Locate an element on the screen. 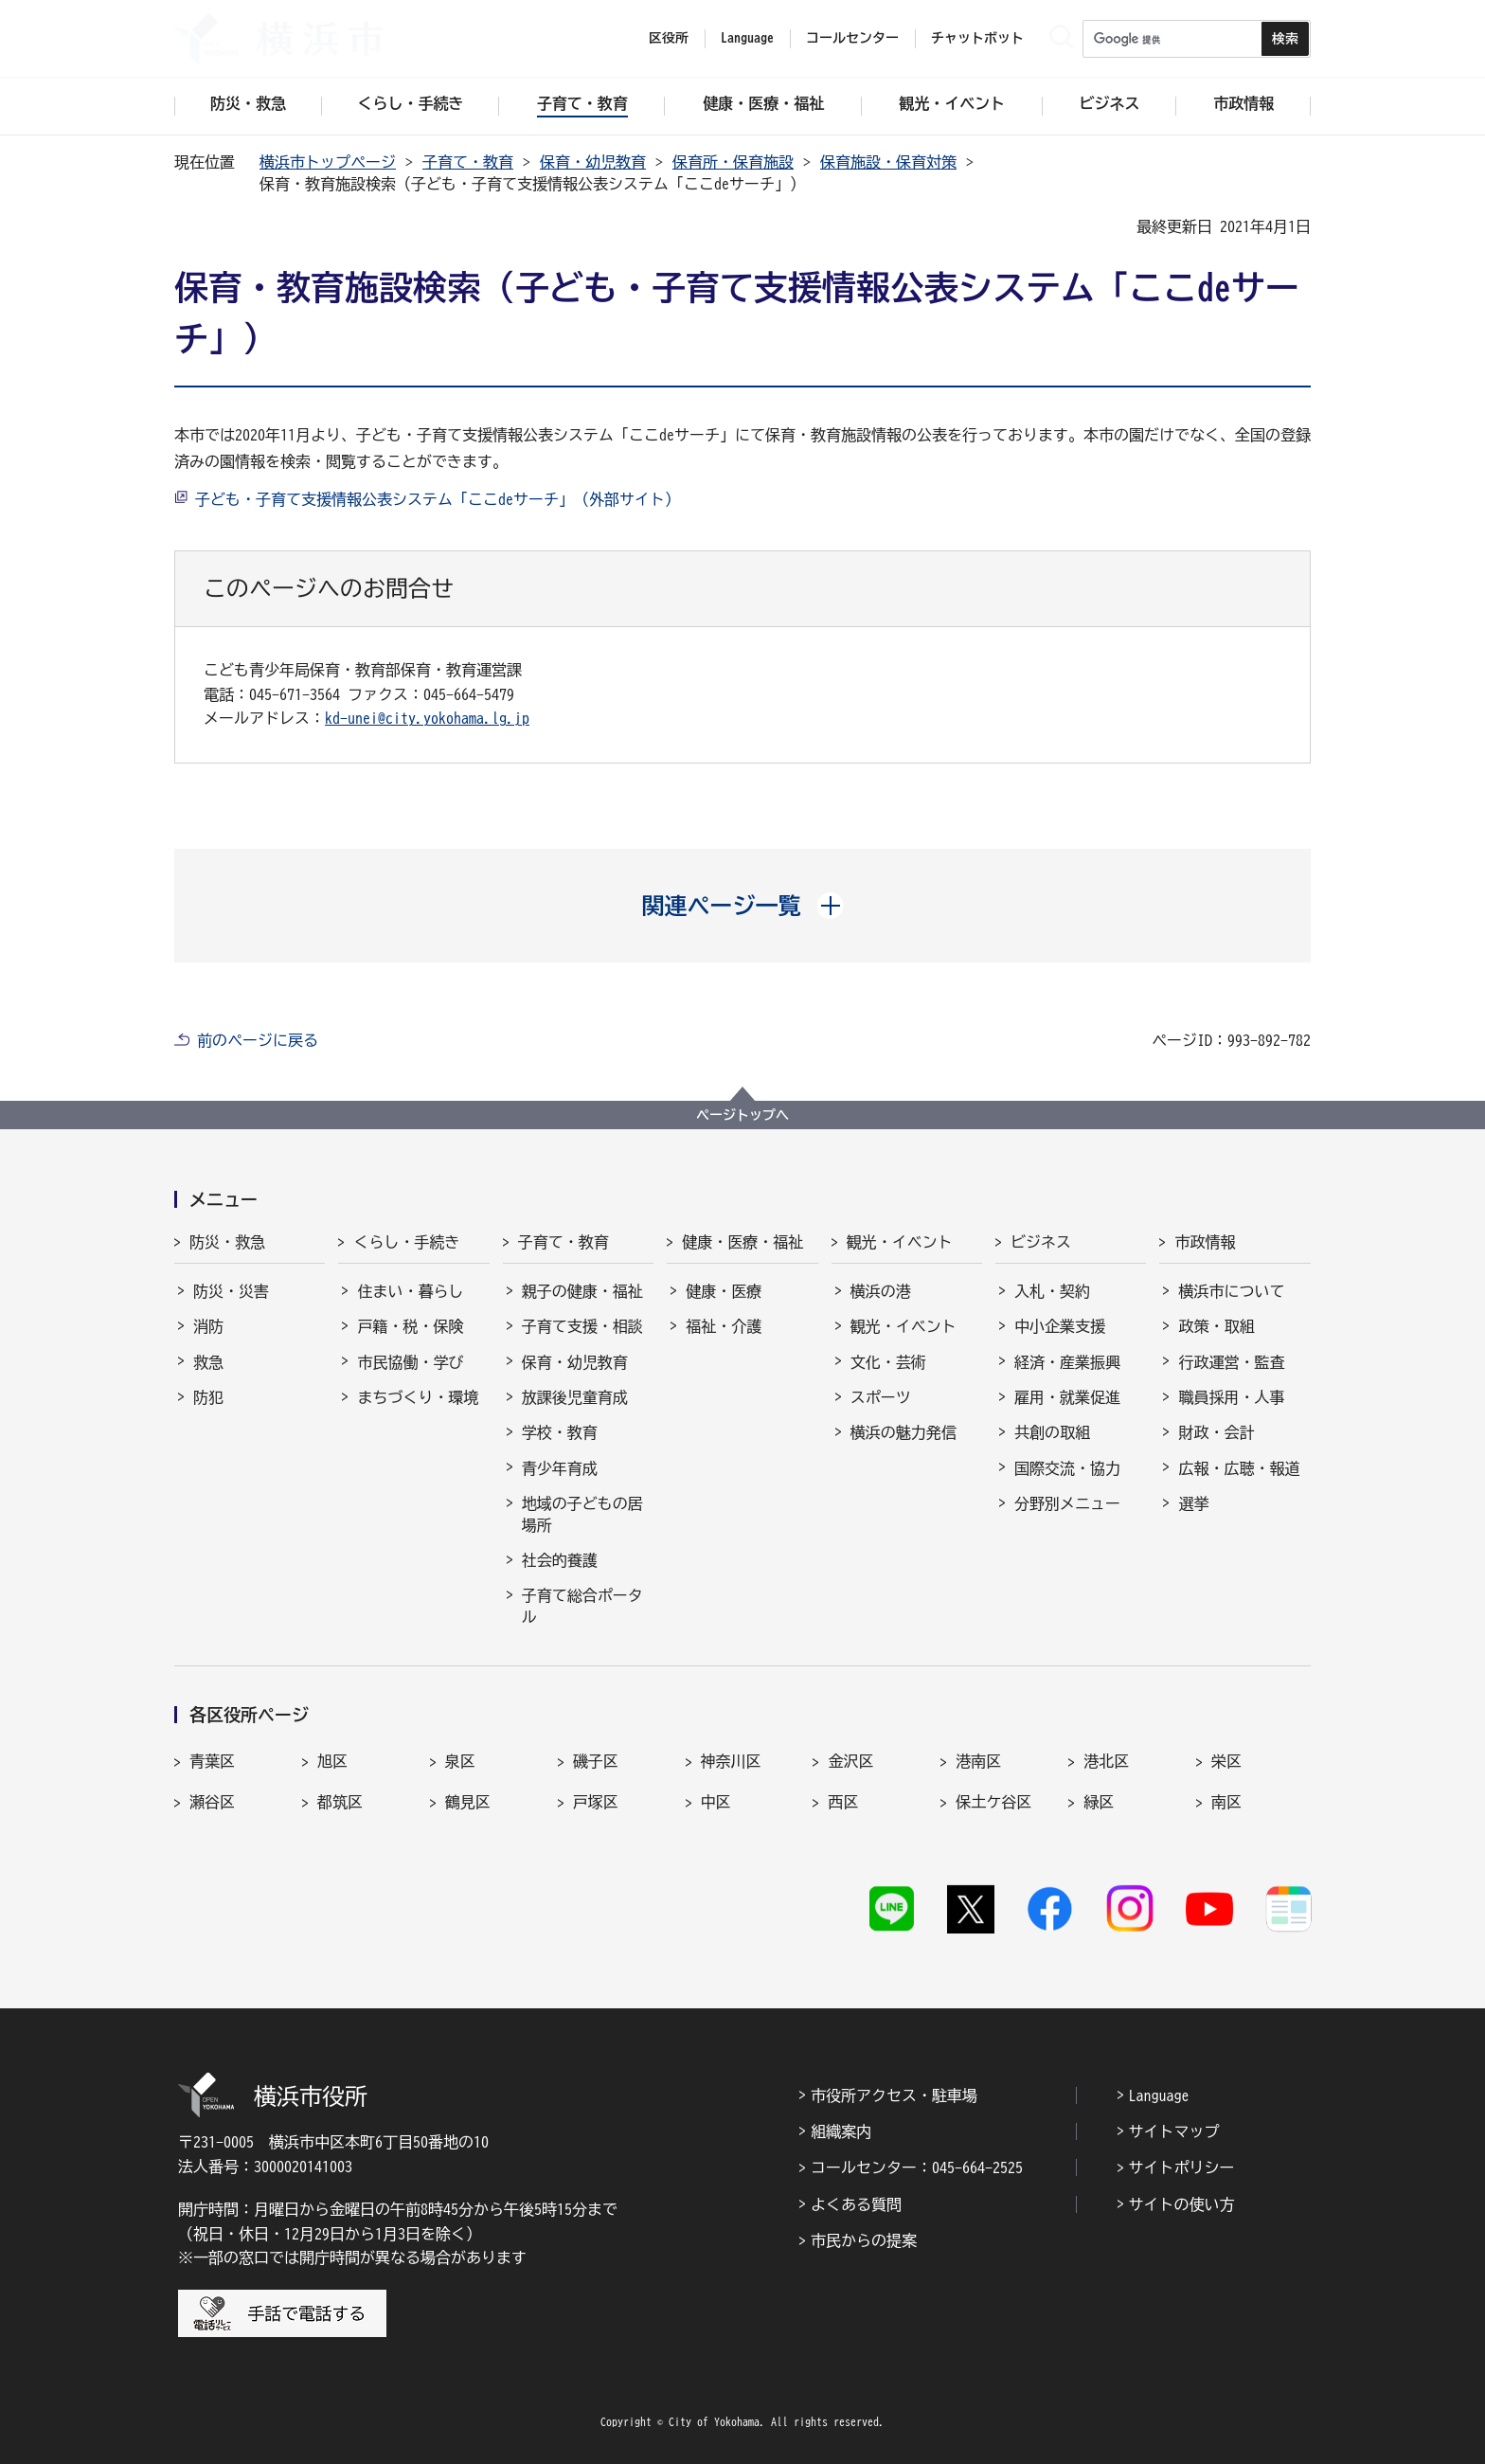 This screenshot has height=2464, width=1485. 国際交流・協力 is located at coordinates (1067, 1468).